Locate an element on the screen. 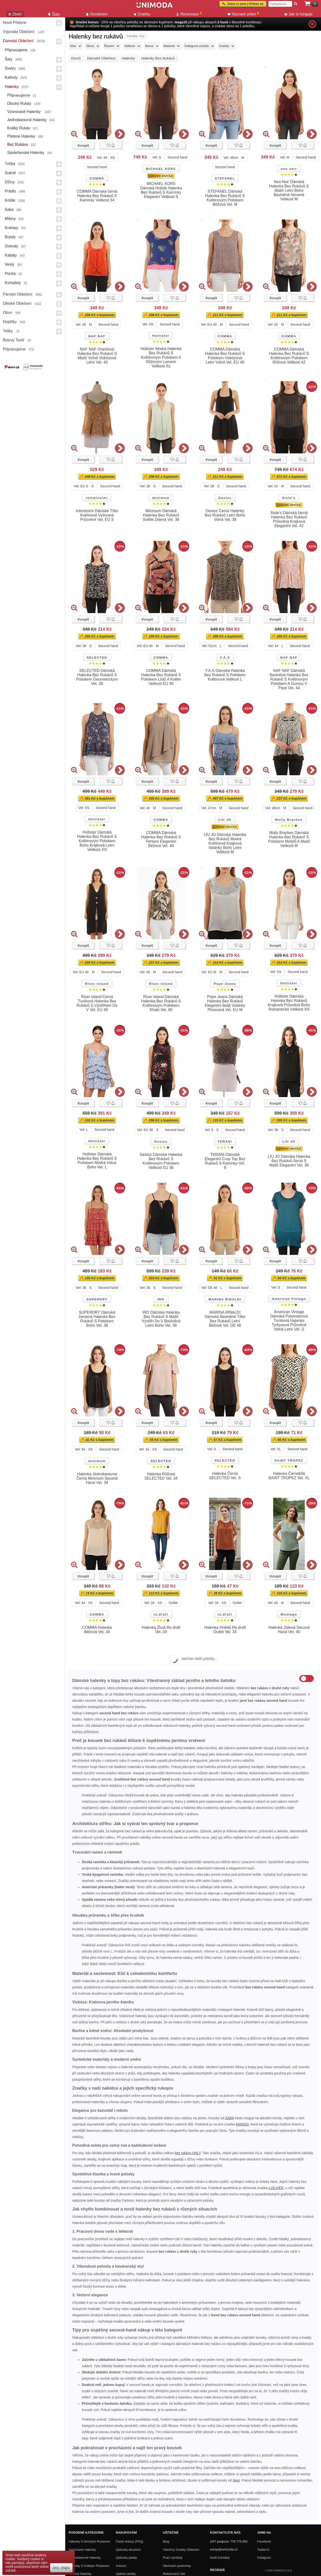  Halenka Jednobarevná Černá Minimum Second Hand Vel. 34 is located at coordinates (97, 1478).